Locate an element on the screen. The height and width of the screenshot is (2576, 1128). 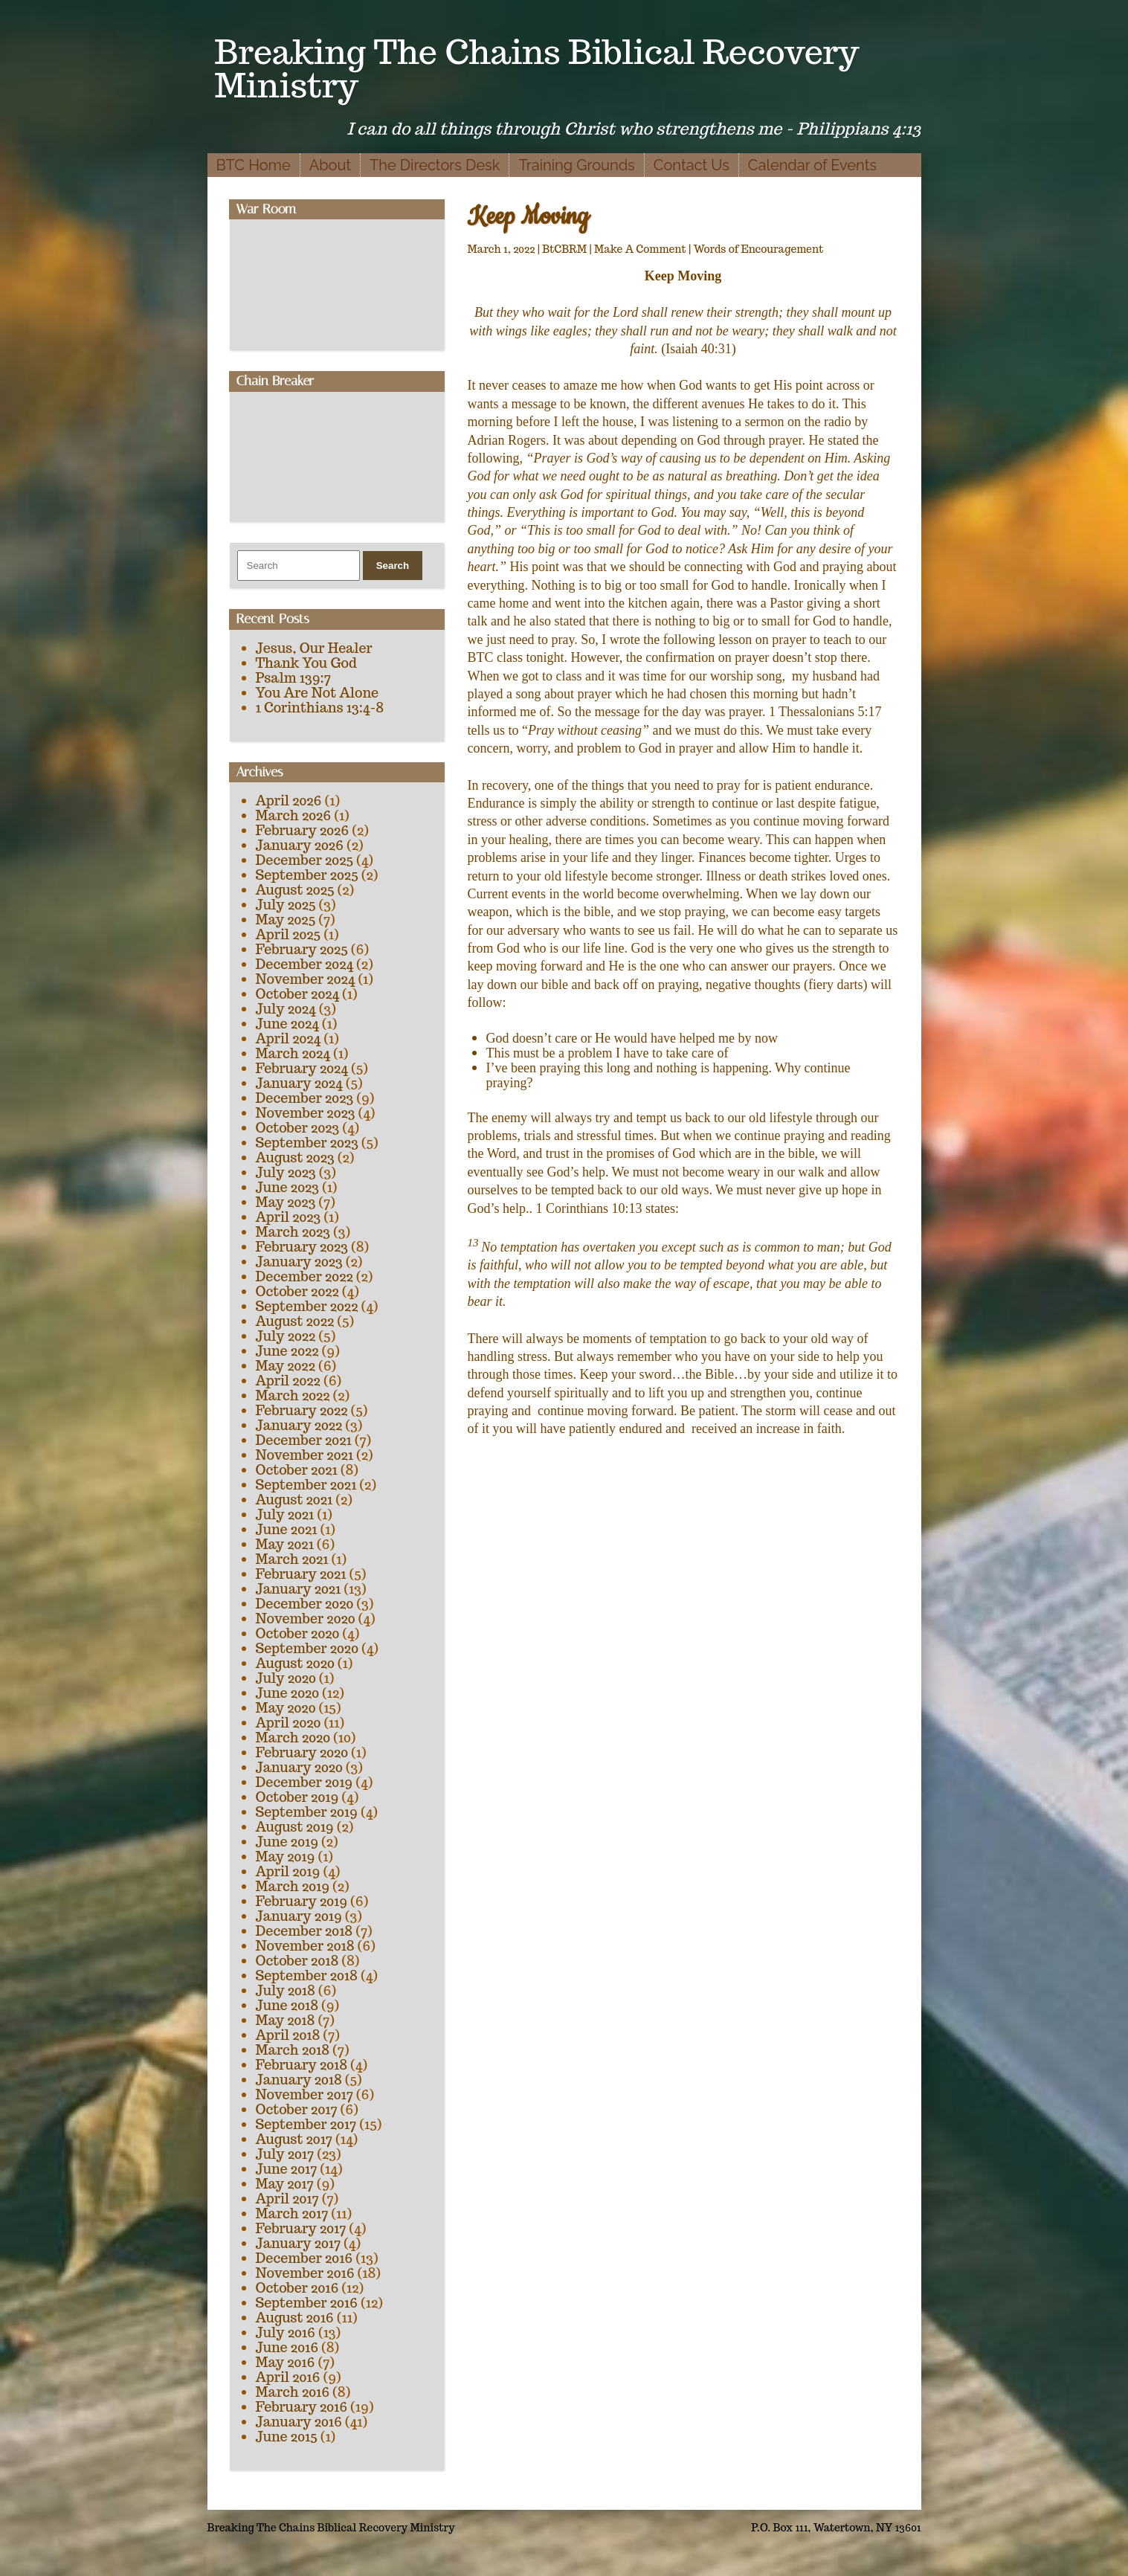
April 2018 is located at coordinates (288, 2035).